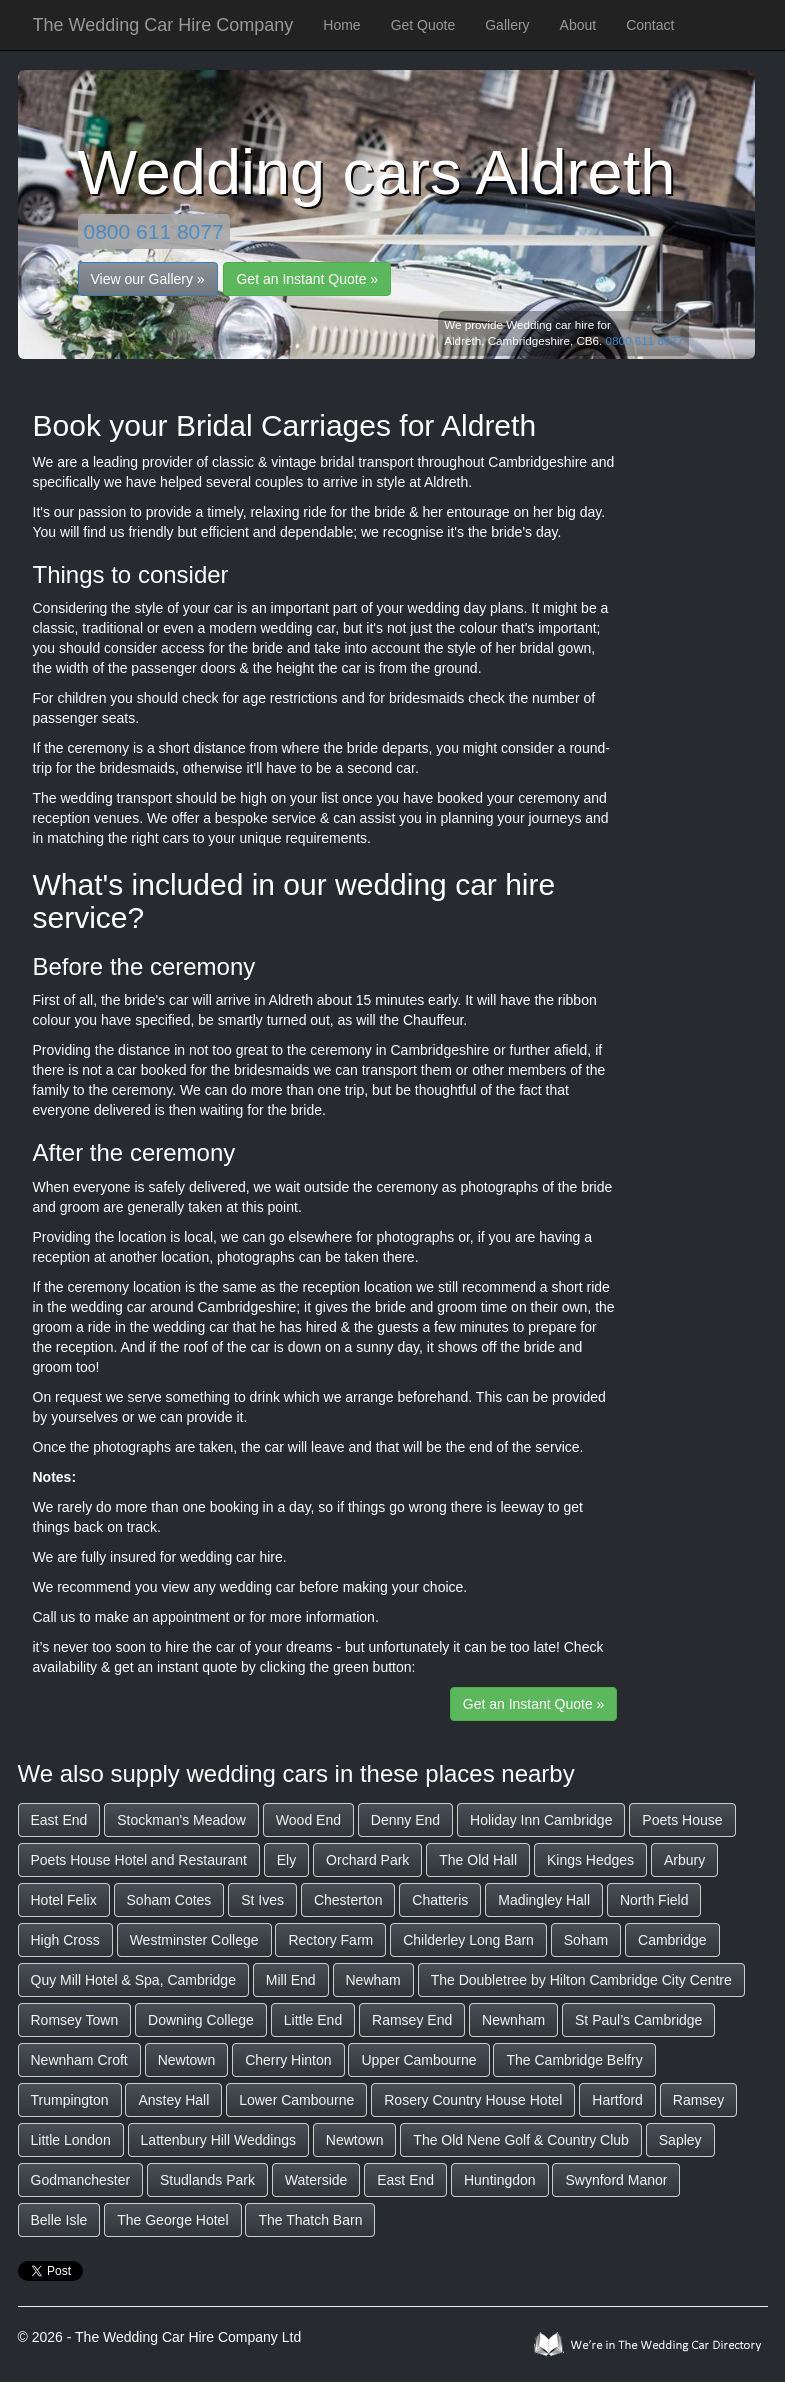  Describe the element at coordinates (307, 279) in the screenshot. I see `Get an Instant Quote »` at that location.